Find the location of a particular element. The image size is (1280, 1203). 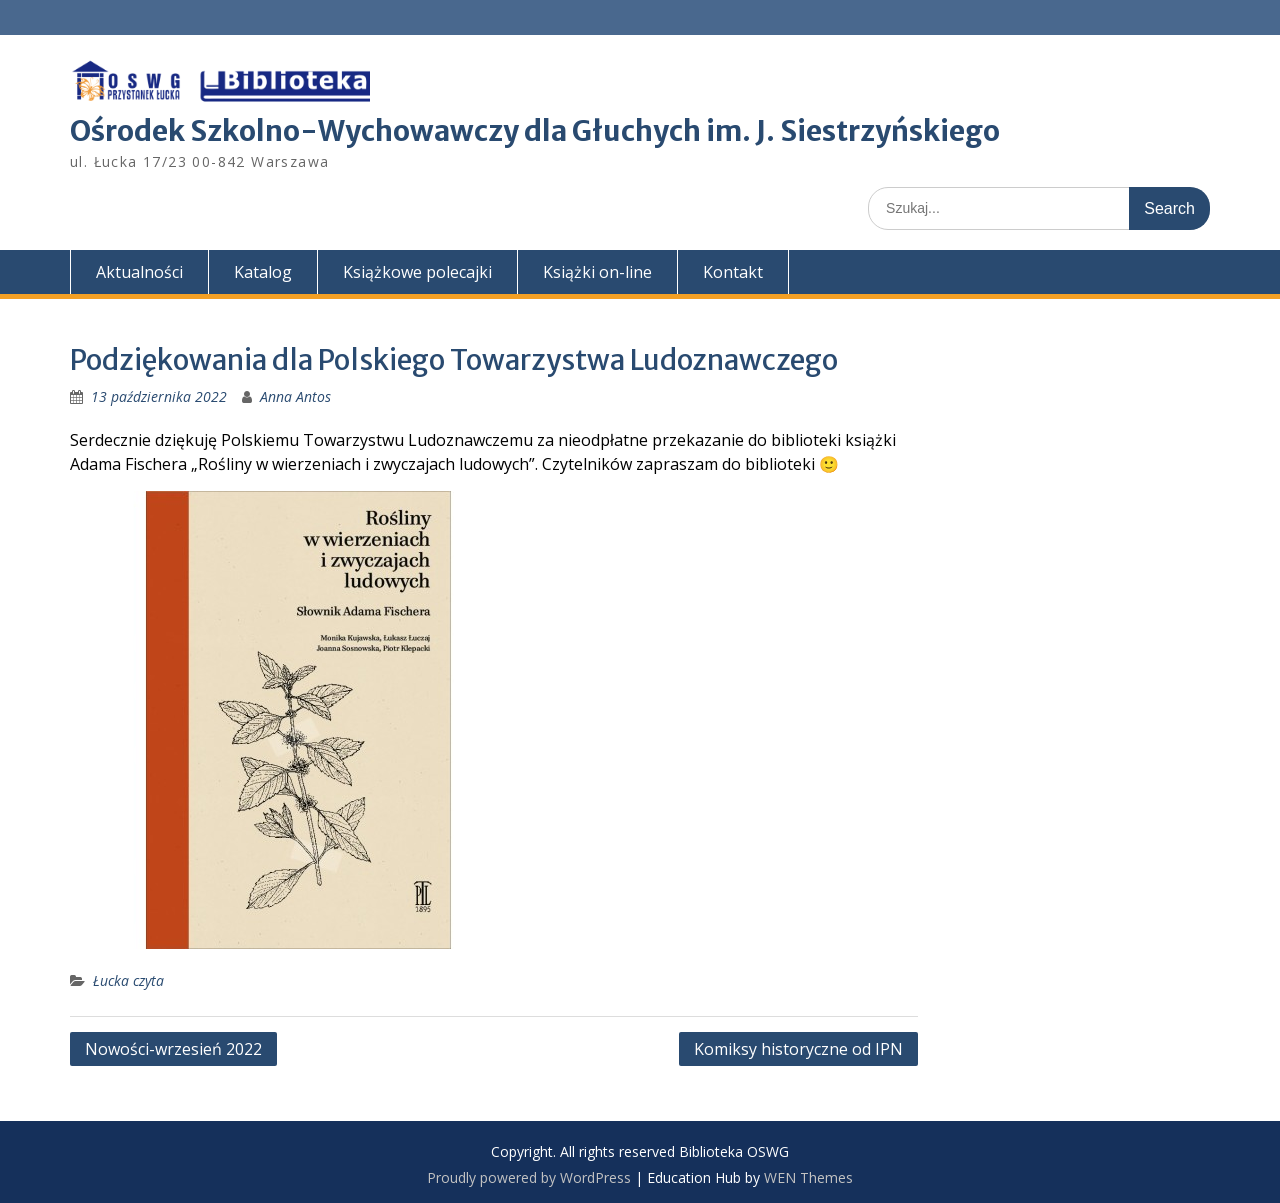

Książki on-line is located at coordinates (597, 272).